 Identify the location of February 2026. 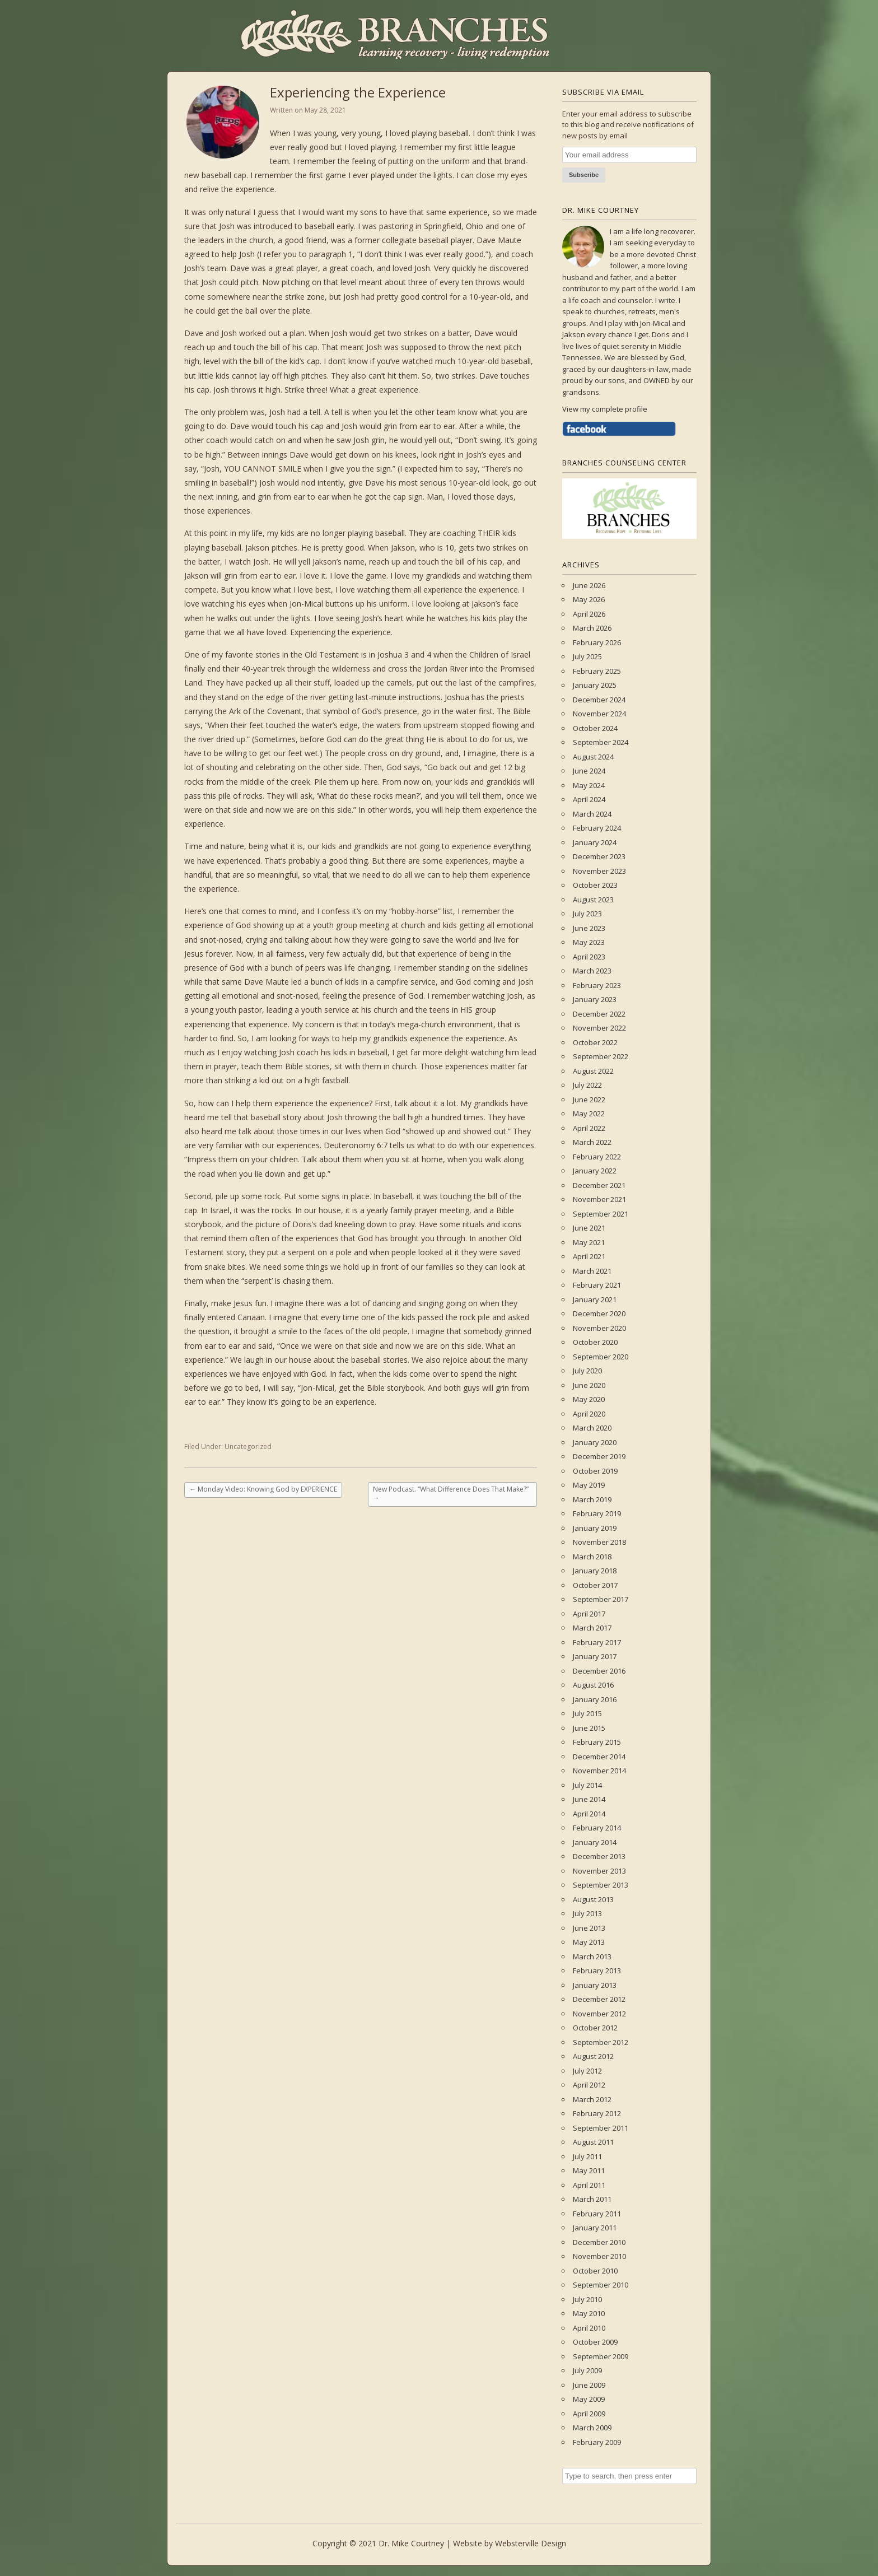
(597, 642).